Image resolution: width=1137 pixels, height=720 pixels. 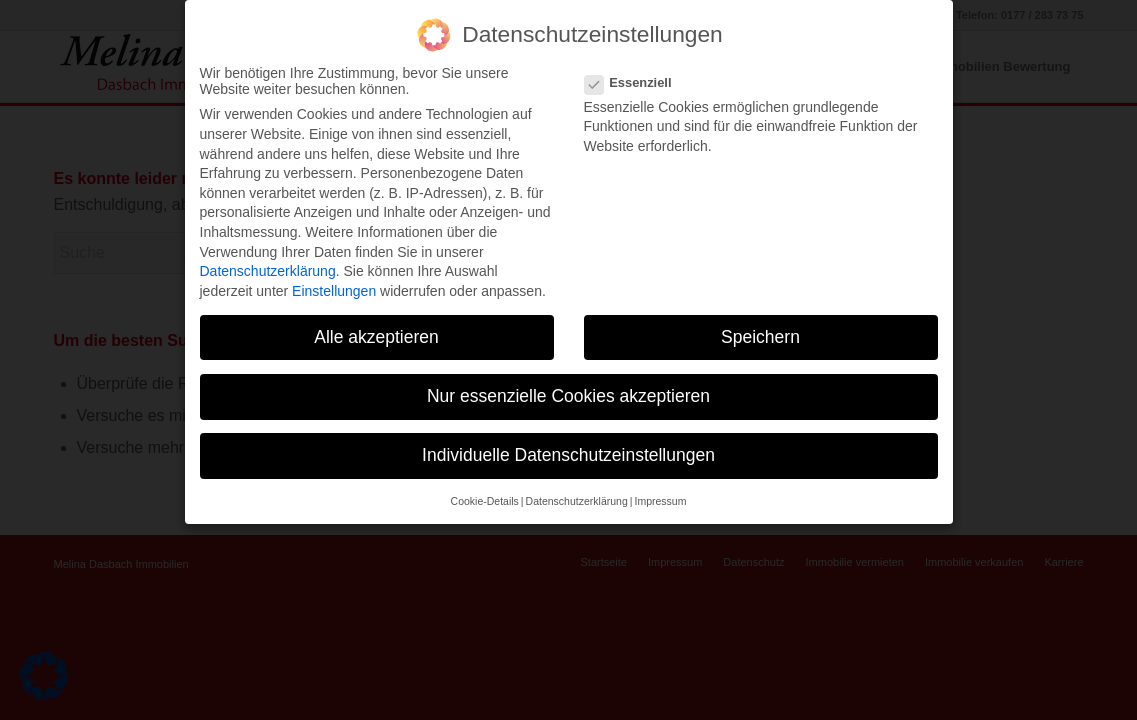 I want to click on Impressum [button], so click(x=660, y=483).